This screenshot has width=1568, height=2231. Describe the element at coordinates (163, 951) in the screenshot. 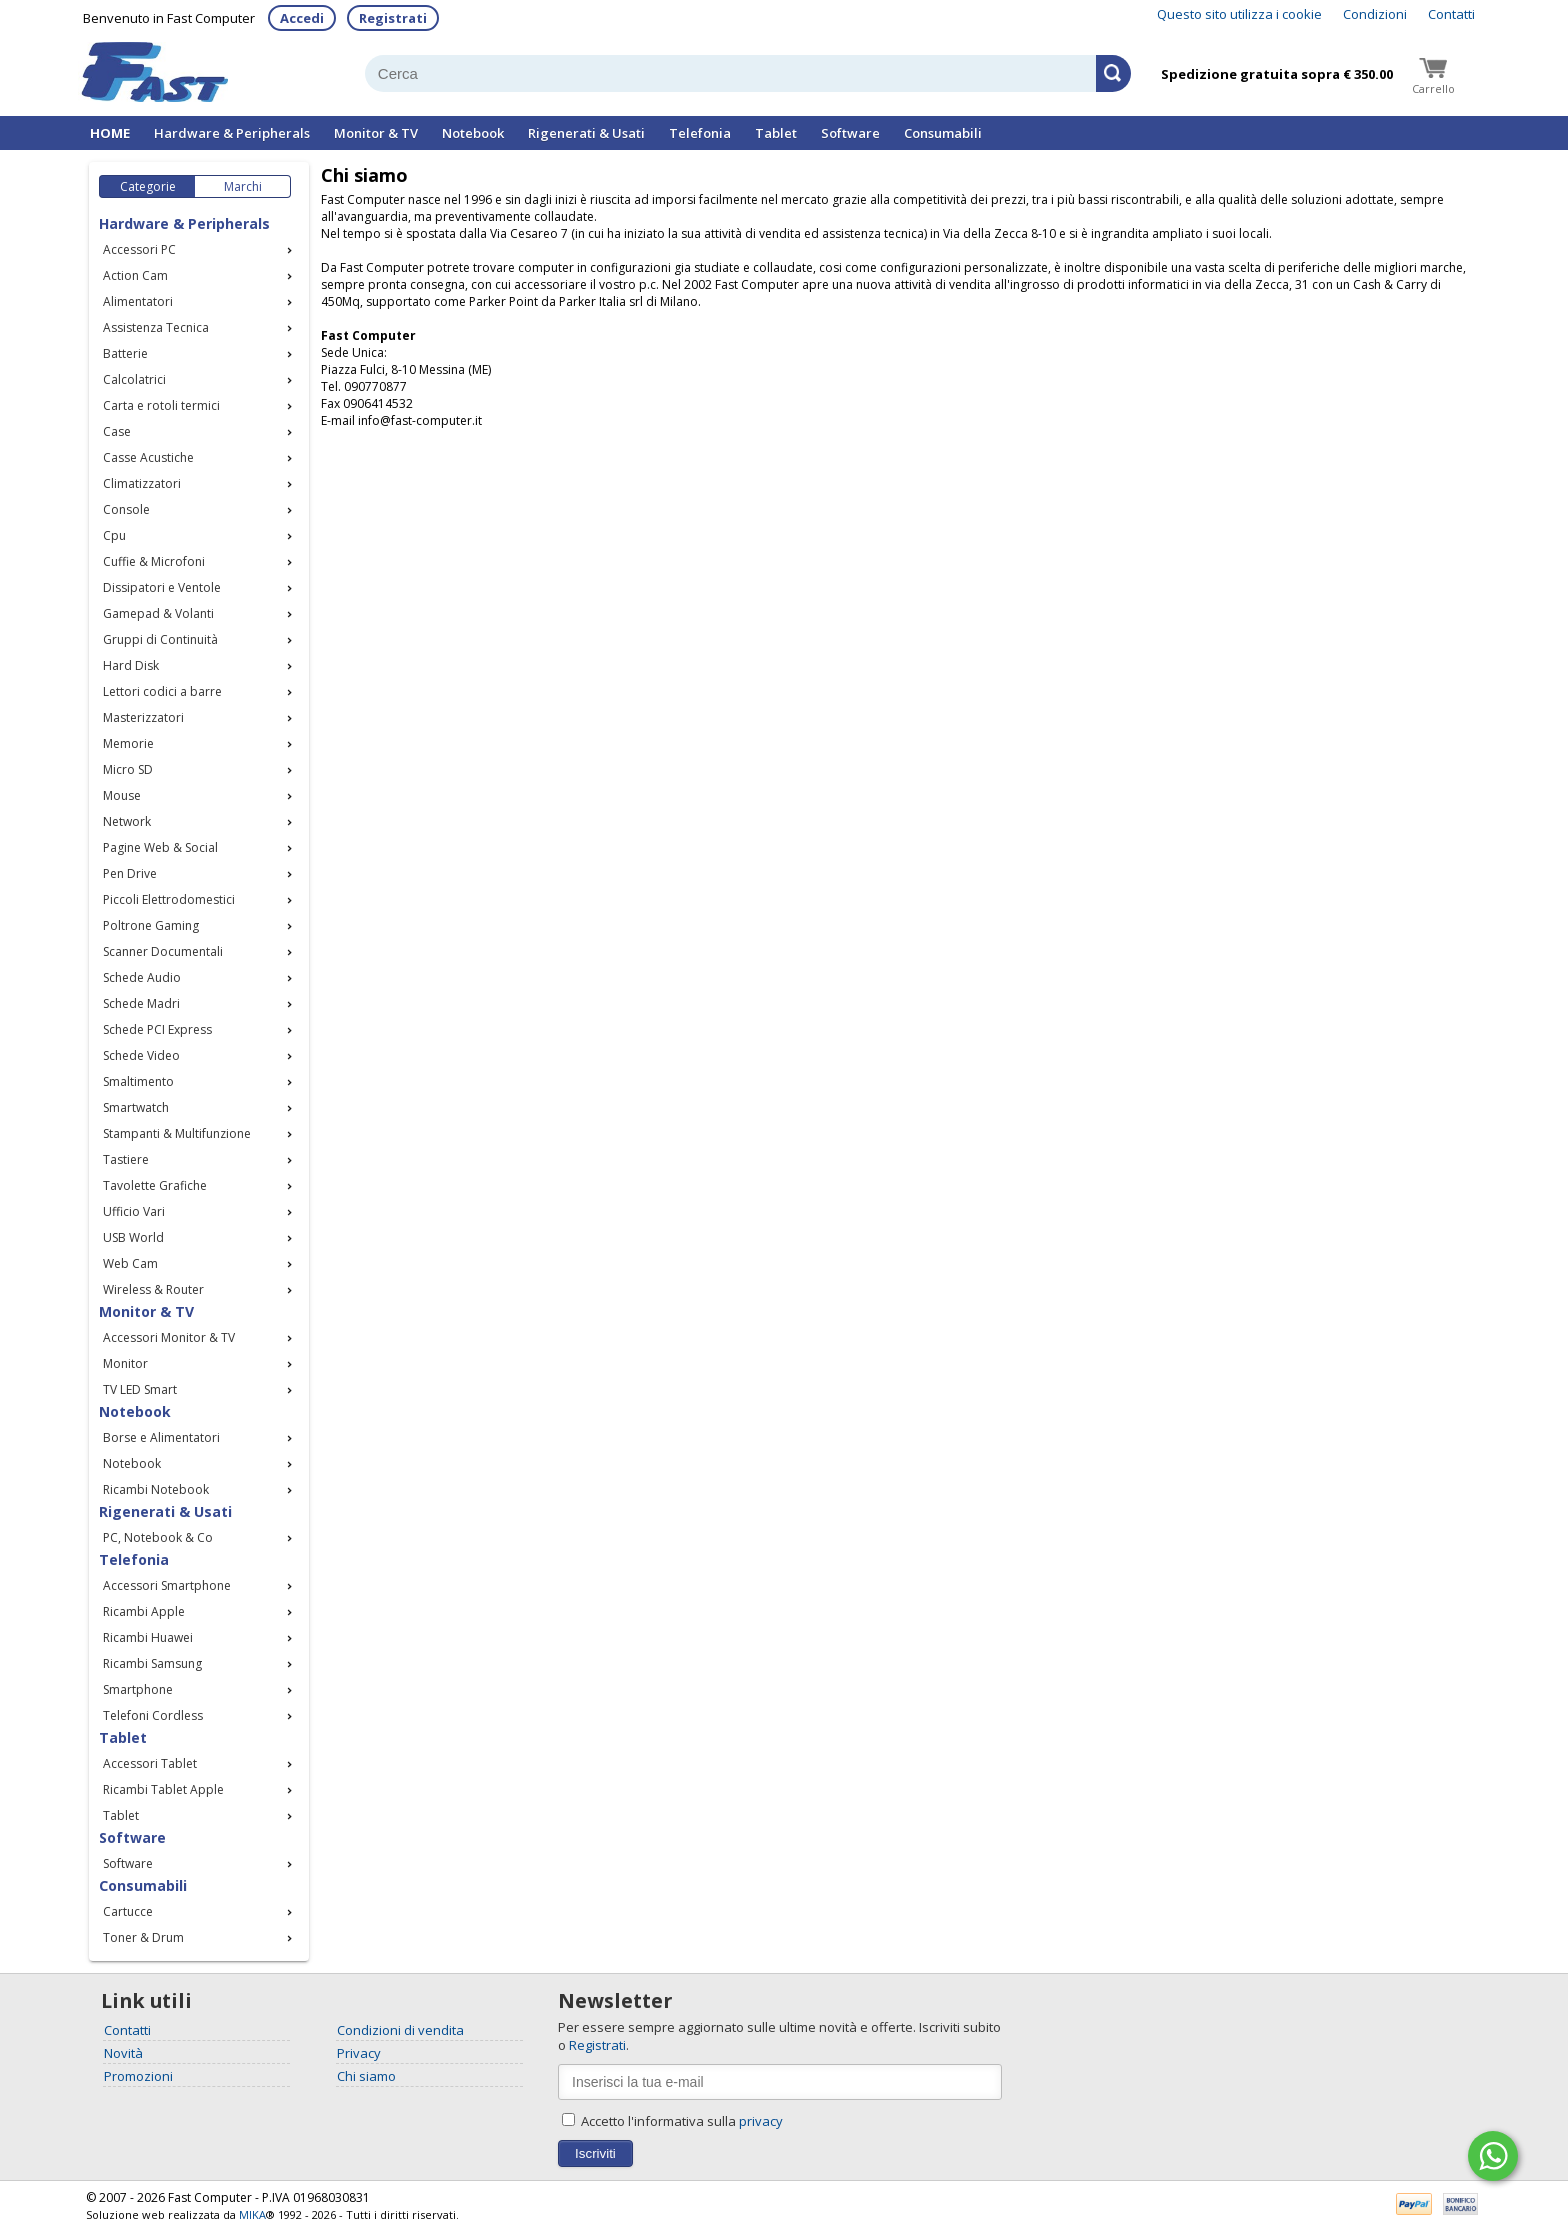

I see `Scanner Documentali` at that location.